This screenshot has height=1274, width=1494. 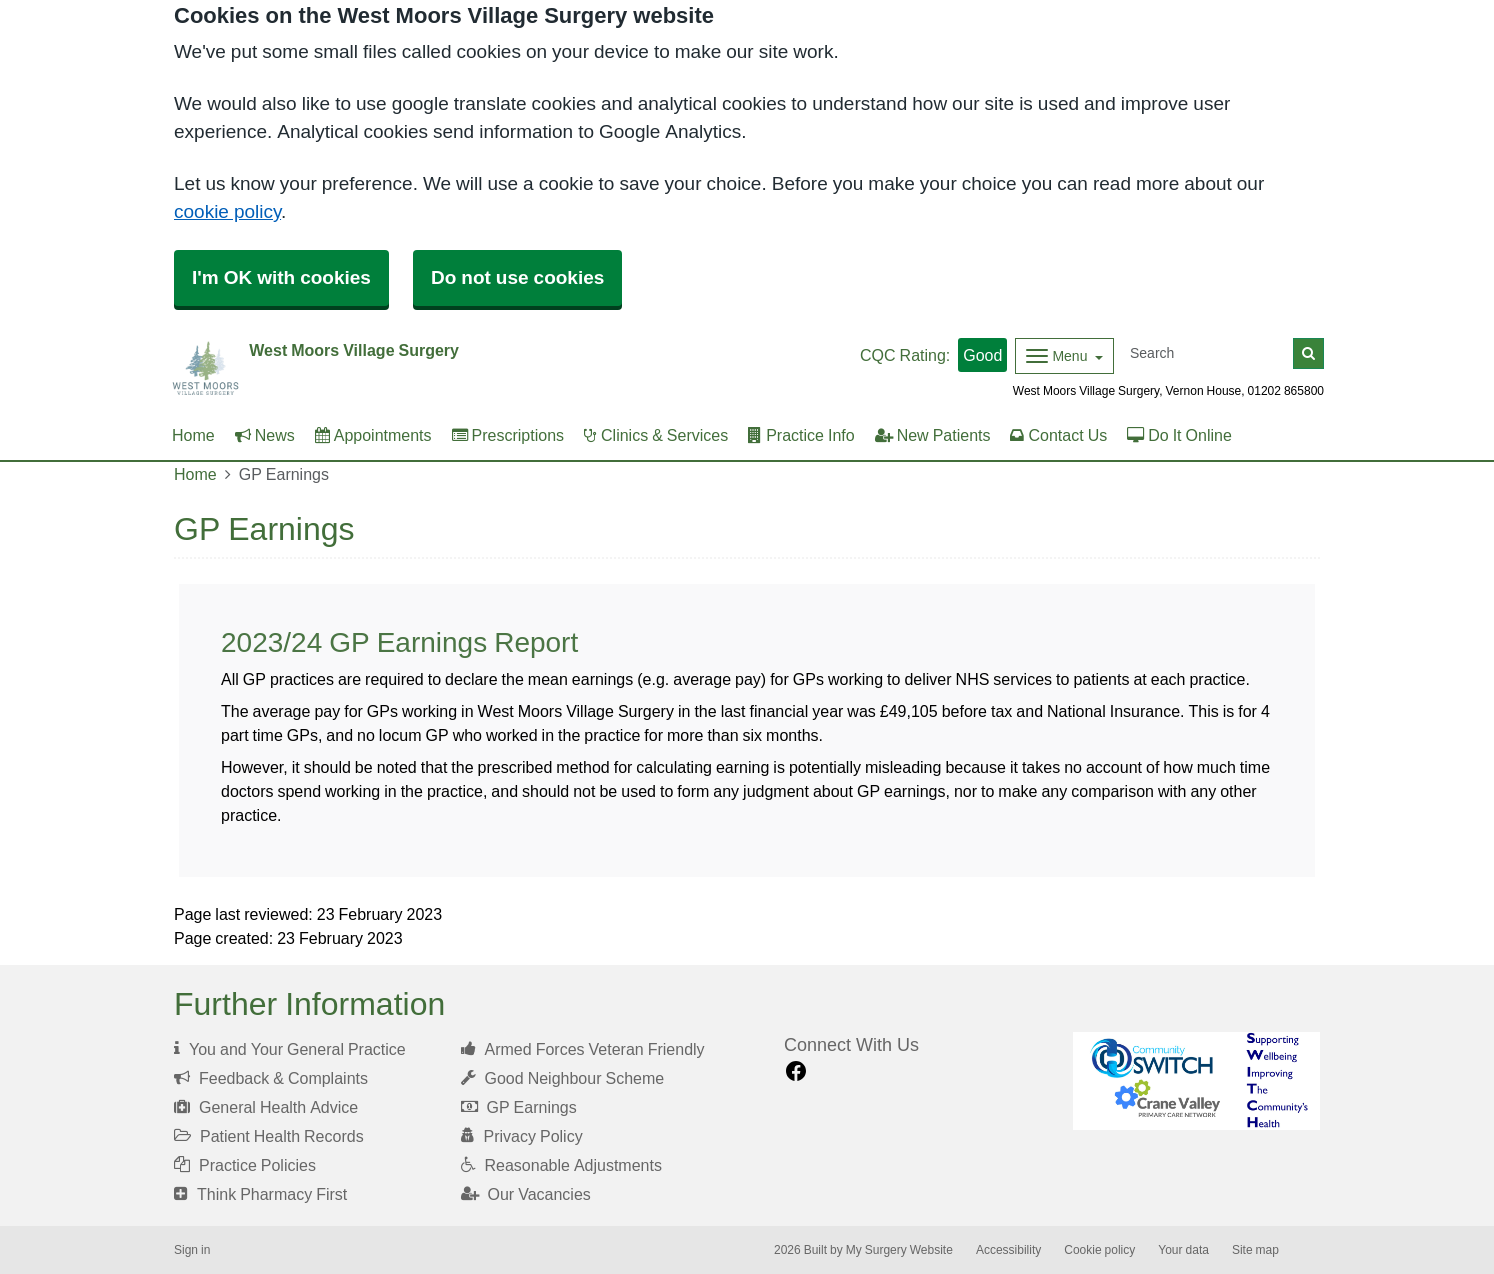 What do you see at coordinates (519, 1107) in the screenshot?
I see `GP Earnings` at bounding box center [519, 1107].